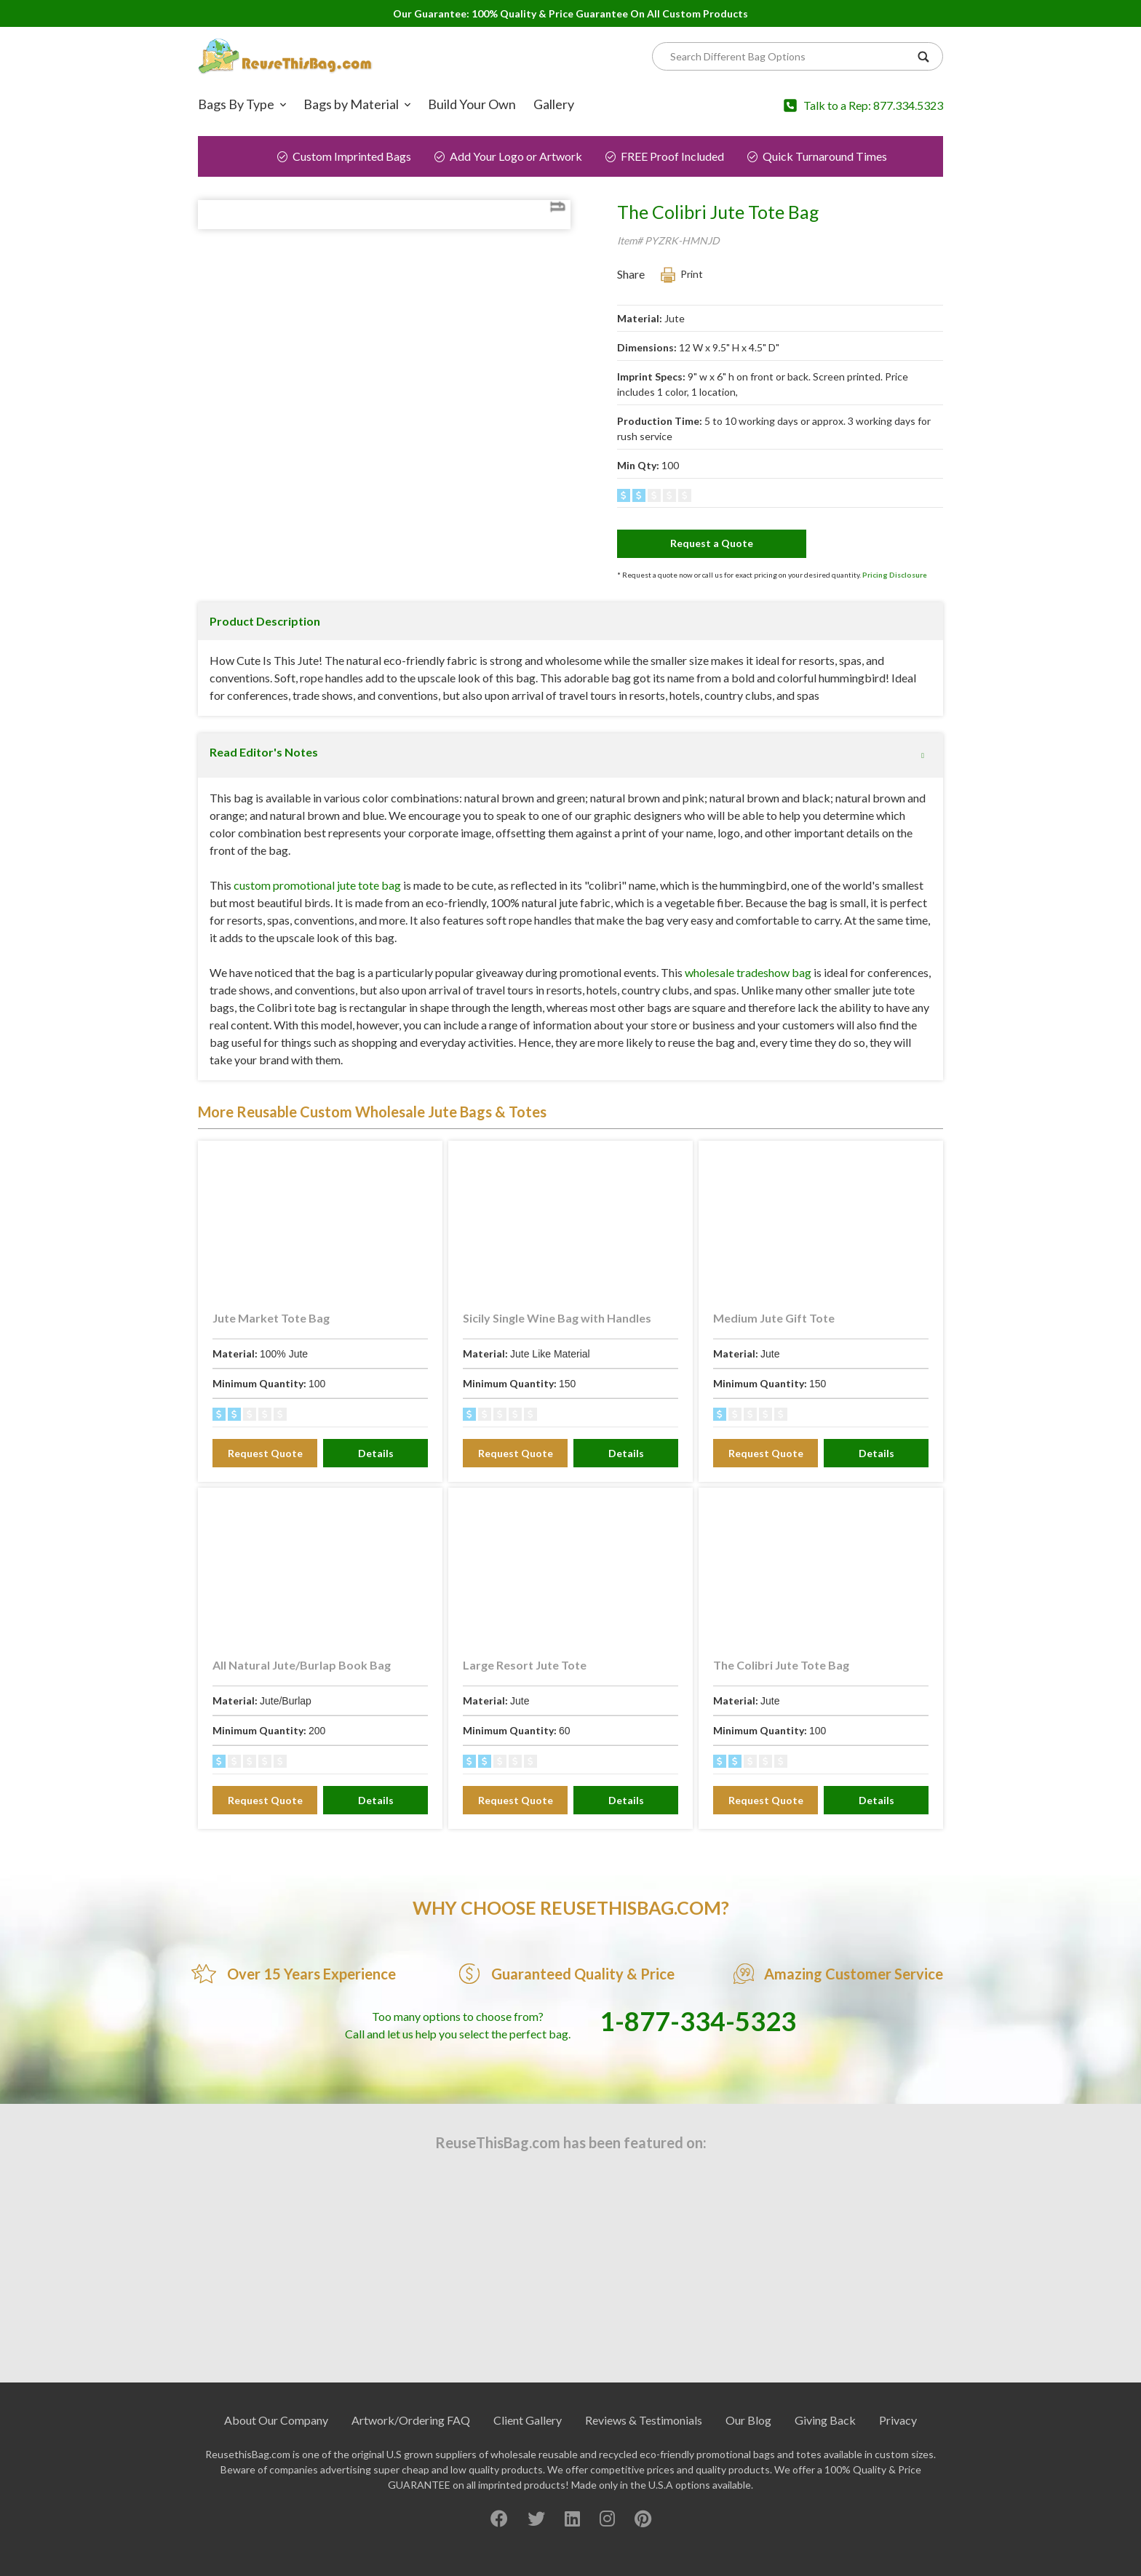  Describe the element at coordinates (410, 2454) in the screenshot. I see `Artwork/Ordering FAQ` at that location.